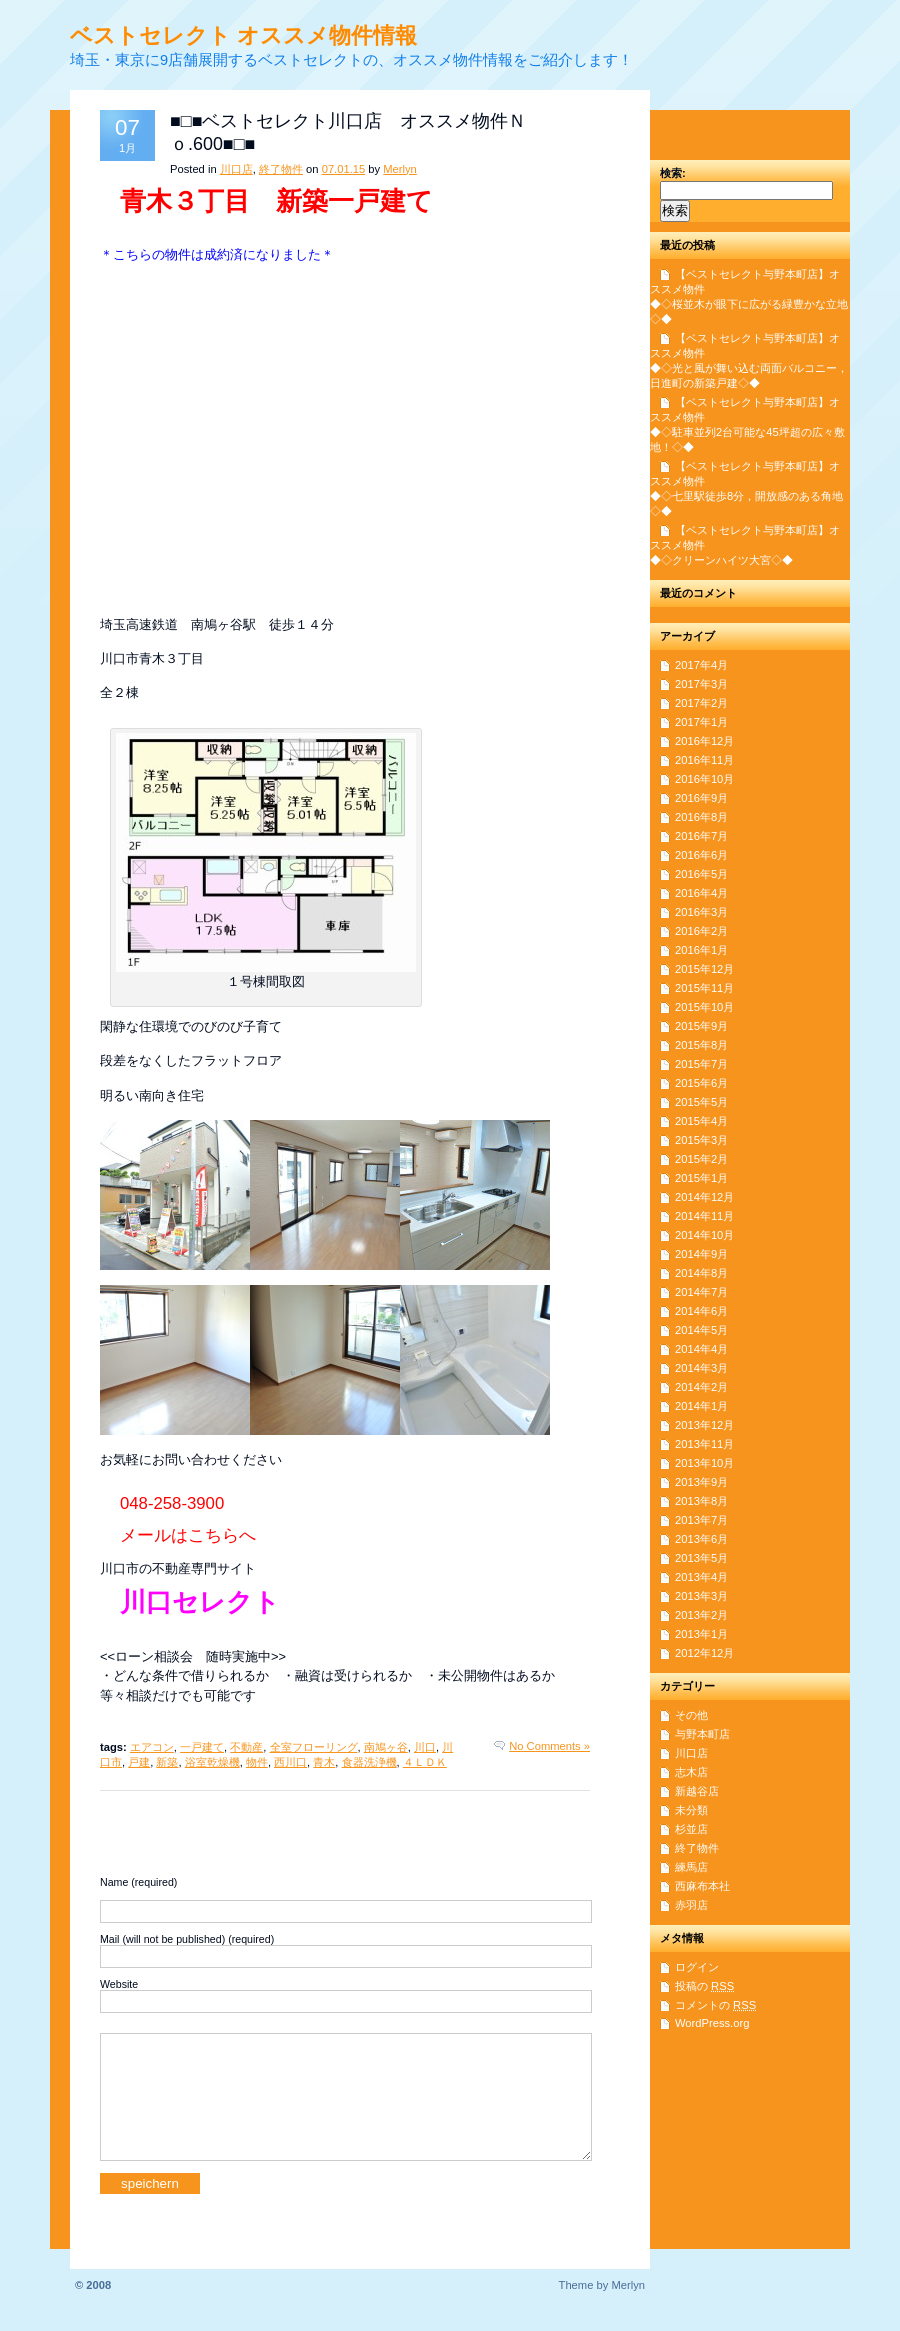 The width and height of the screenshot is (900, 2331). Describe the element at coordinates (673, 173) in the screenshot. I see `検索:` at that location.